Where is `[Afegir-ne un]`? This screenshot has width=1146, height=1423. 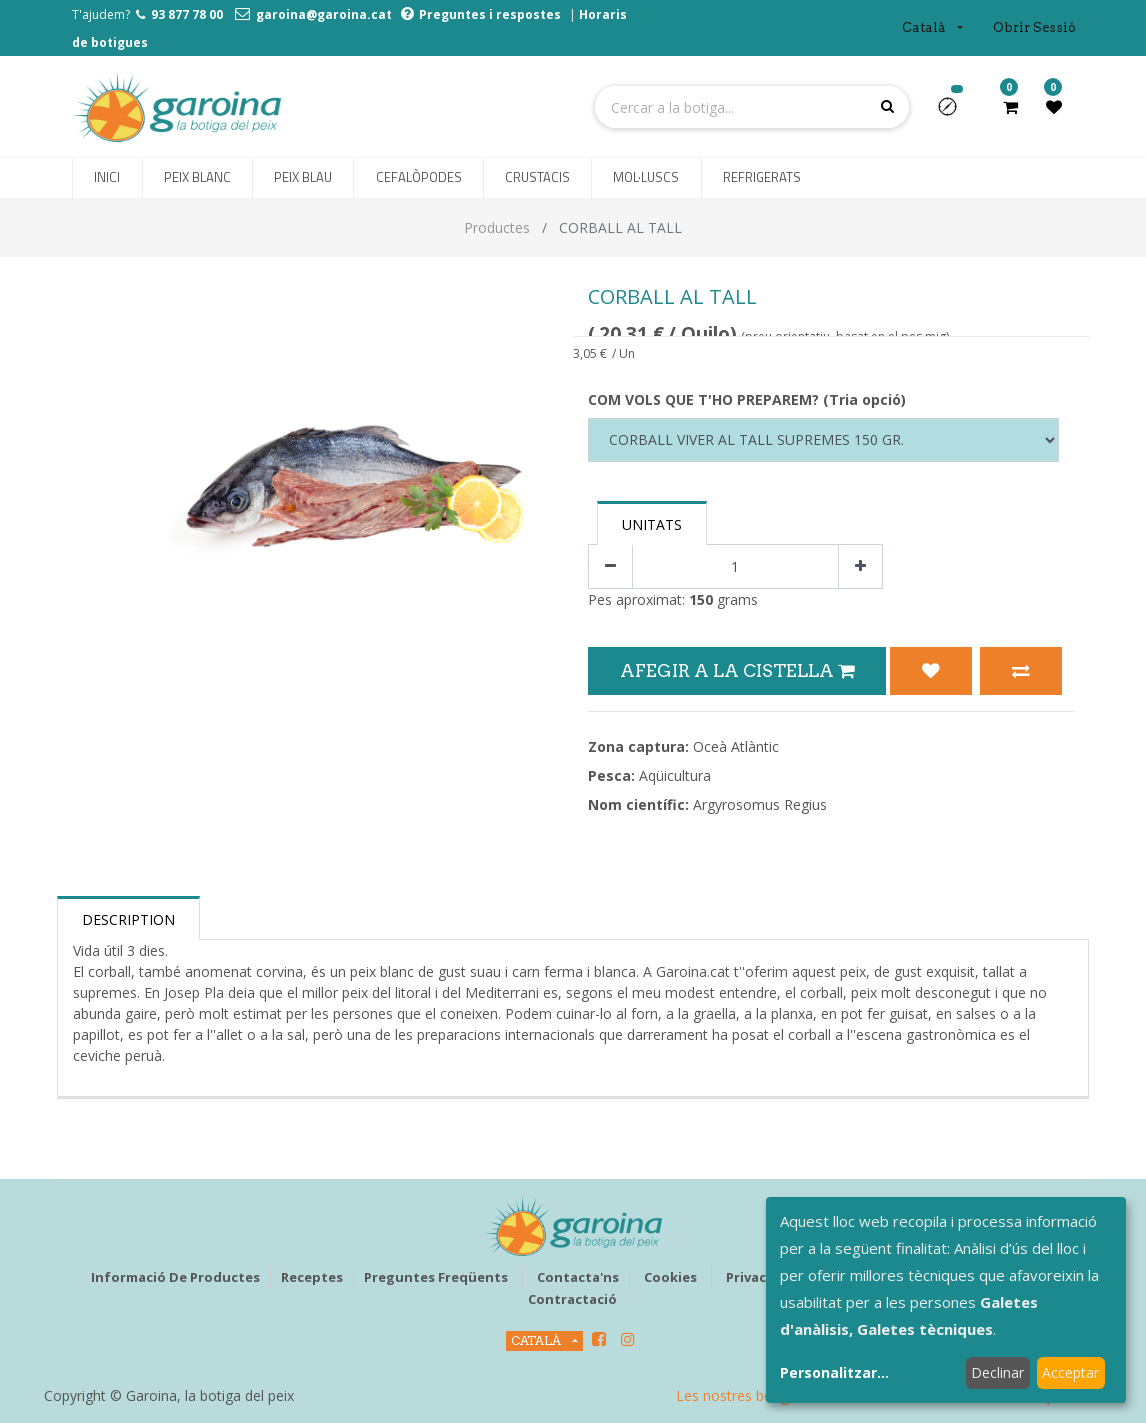 [Afegir-ne un] is located at coordinates (860, 566).